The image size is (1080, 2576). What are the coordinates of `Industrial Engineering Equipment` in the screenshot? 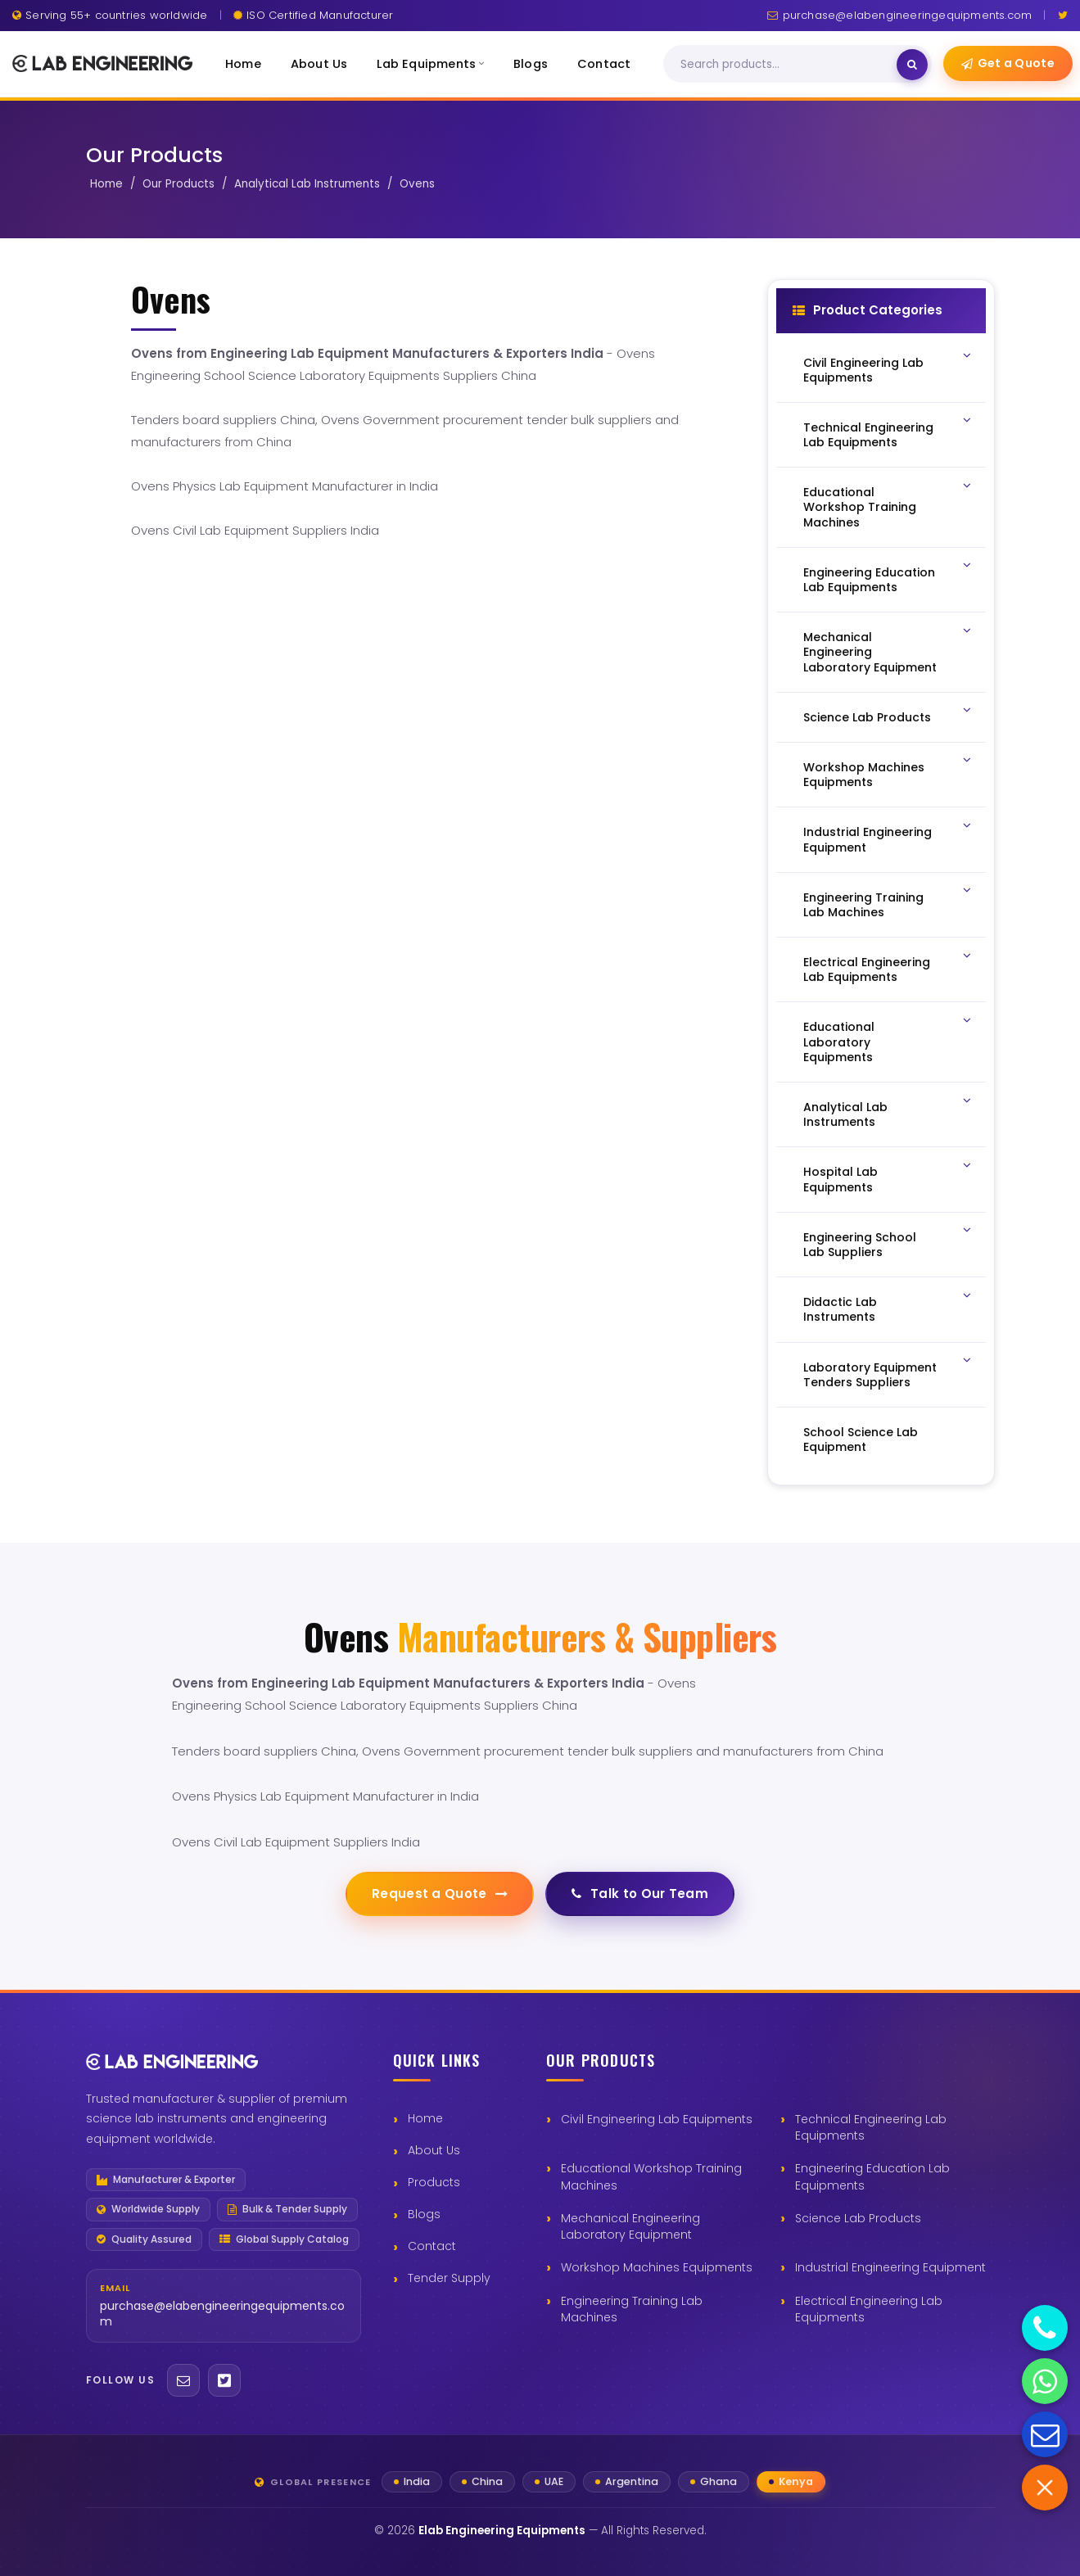 It's located at (890, 2267).